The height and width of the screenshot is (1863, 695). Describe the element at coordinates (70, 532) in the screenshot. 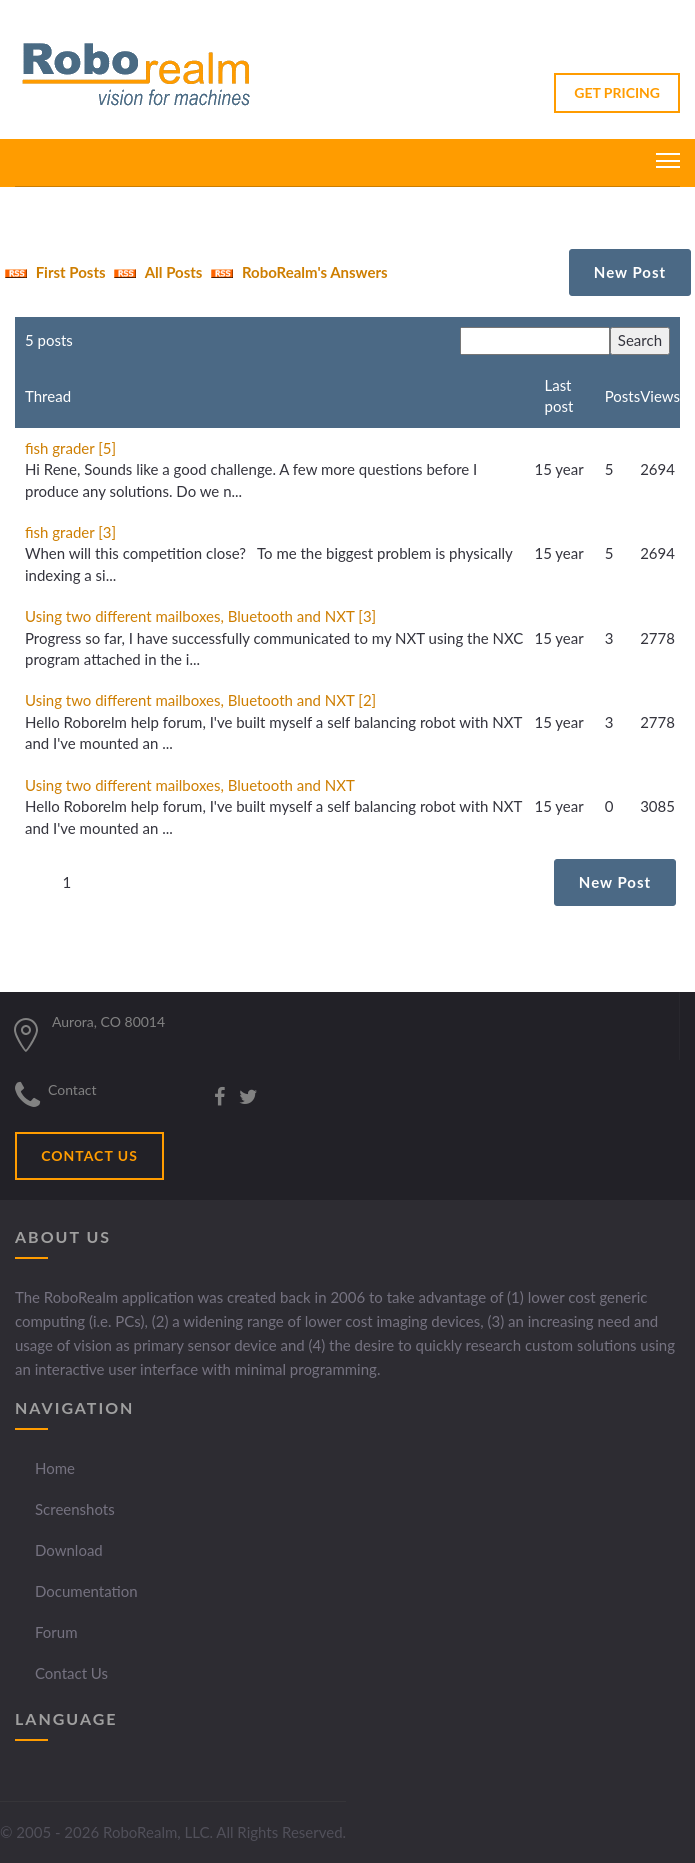

I see `fish grader [3]` at that location.